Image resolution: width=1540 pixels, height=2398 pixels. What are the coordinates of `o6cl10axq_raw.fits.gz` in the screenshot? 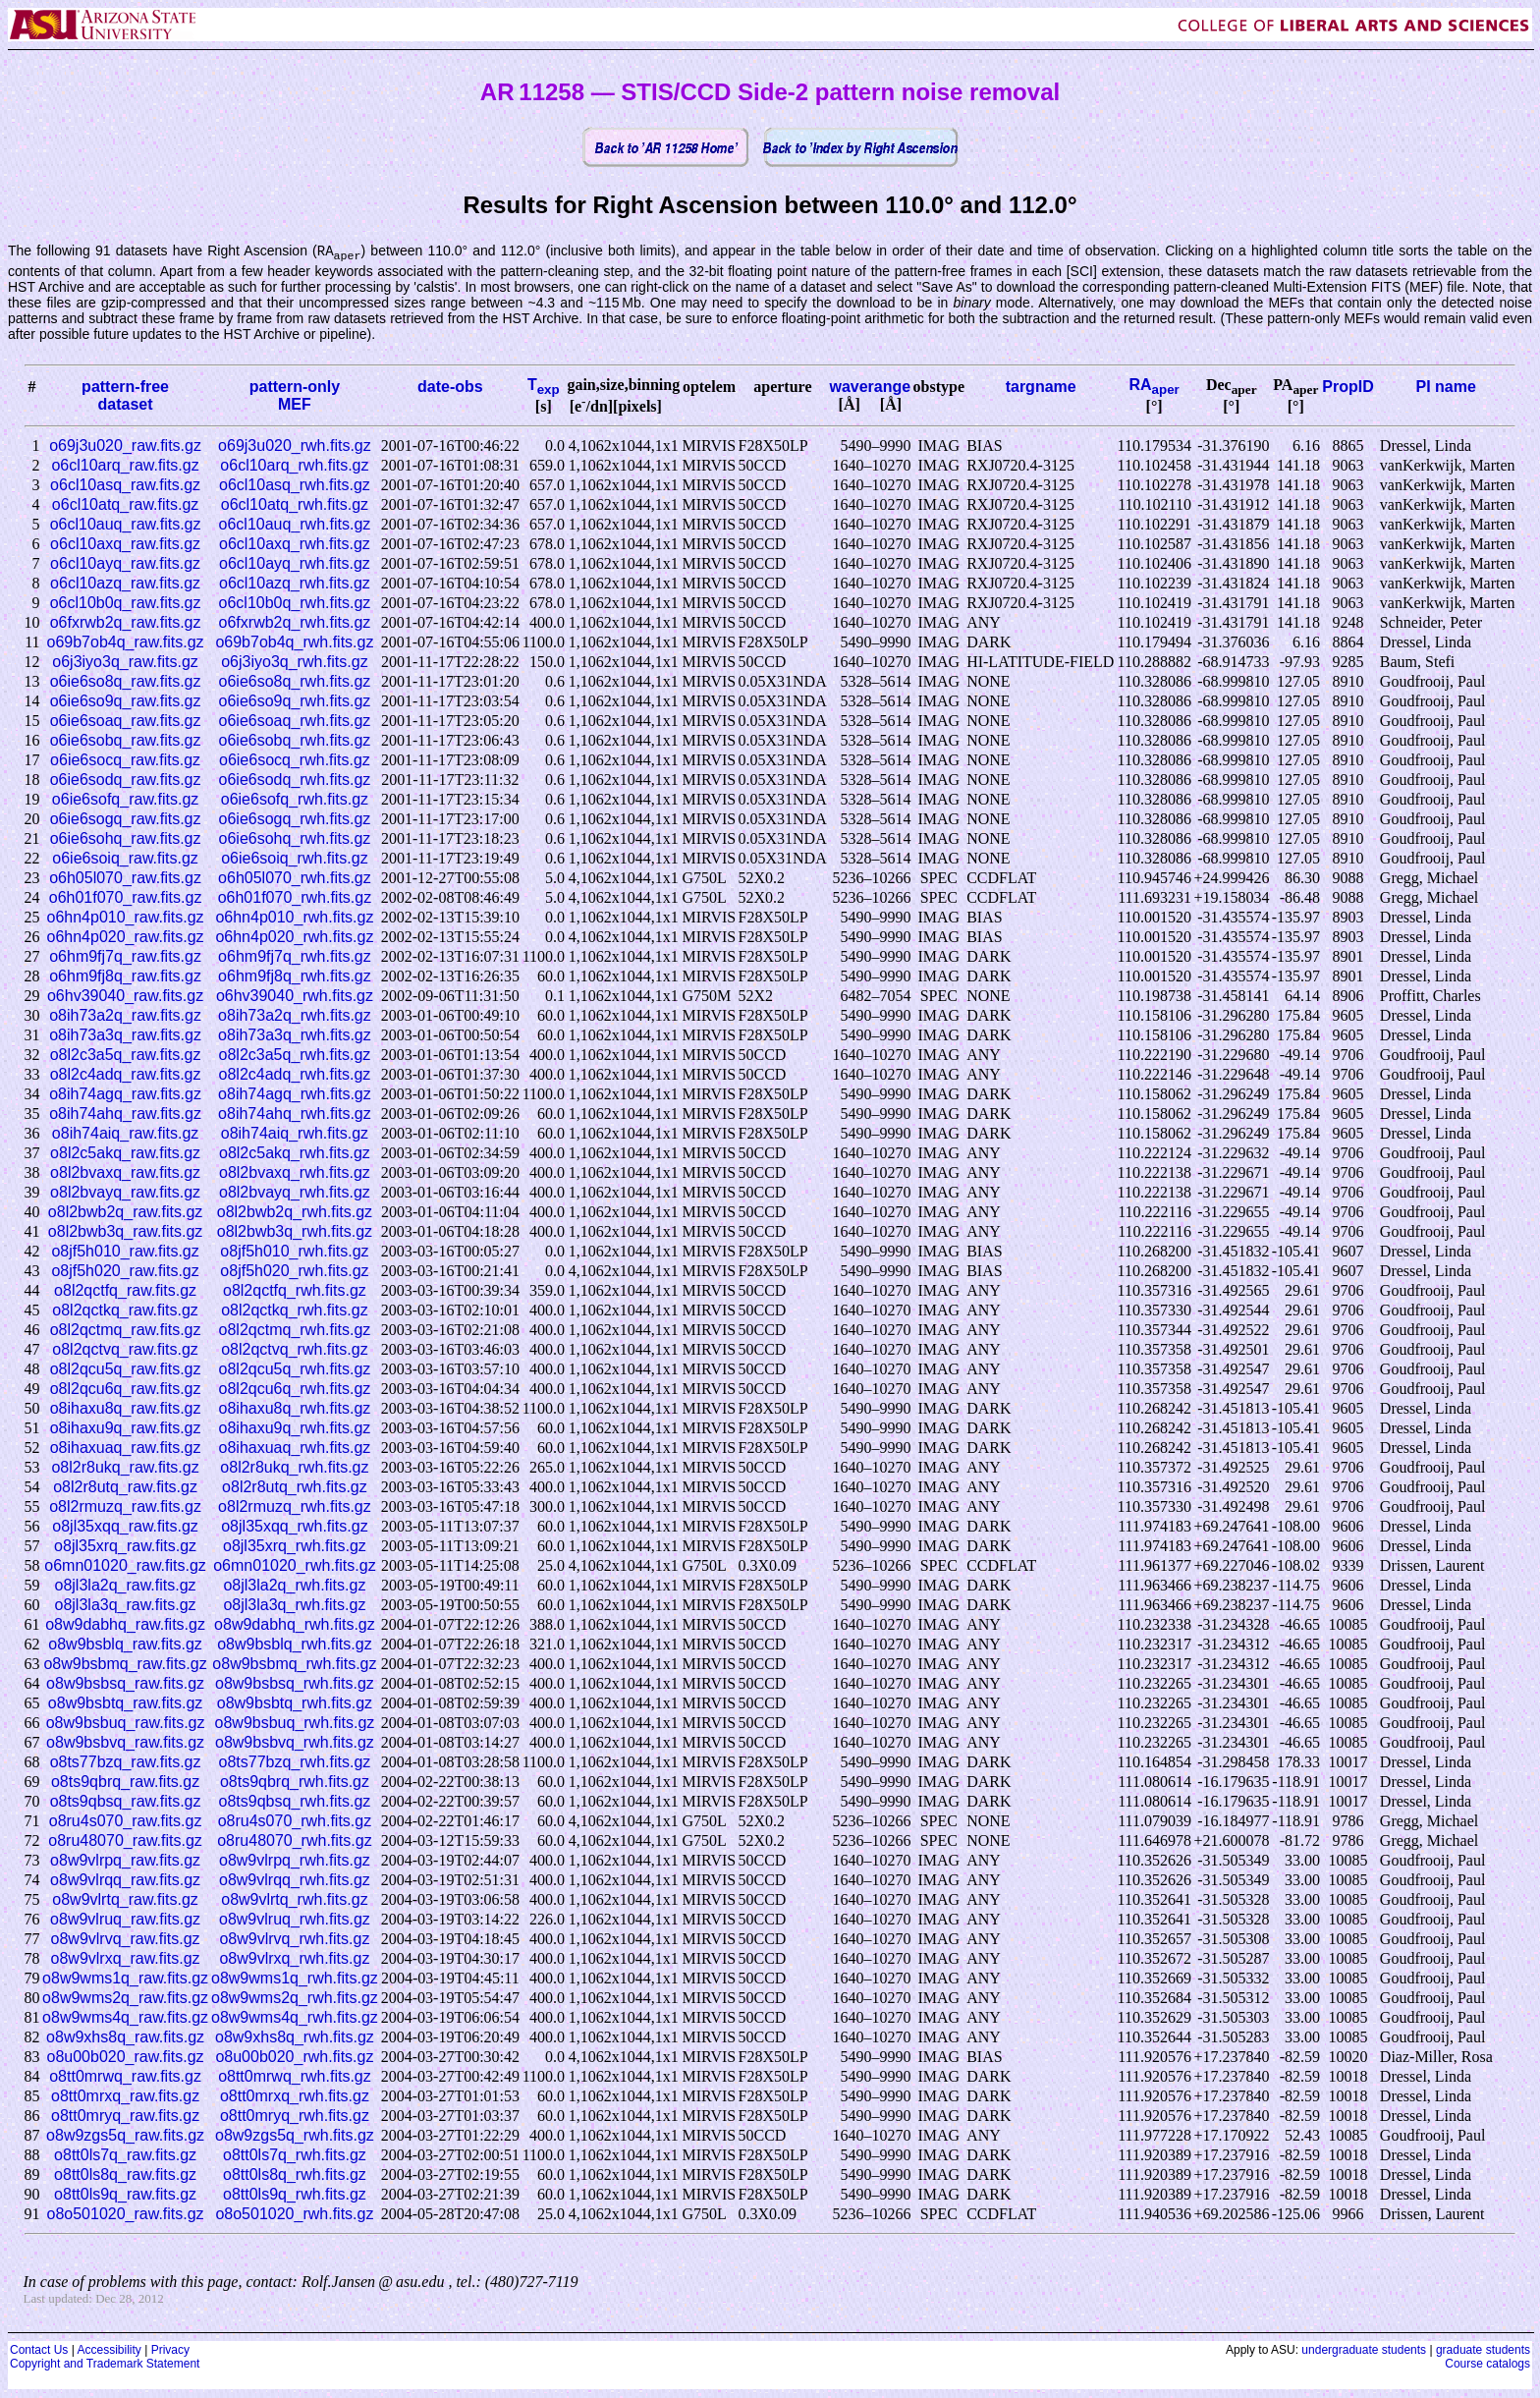 It's located at (125, 544).